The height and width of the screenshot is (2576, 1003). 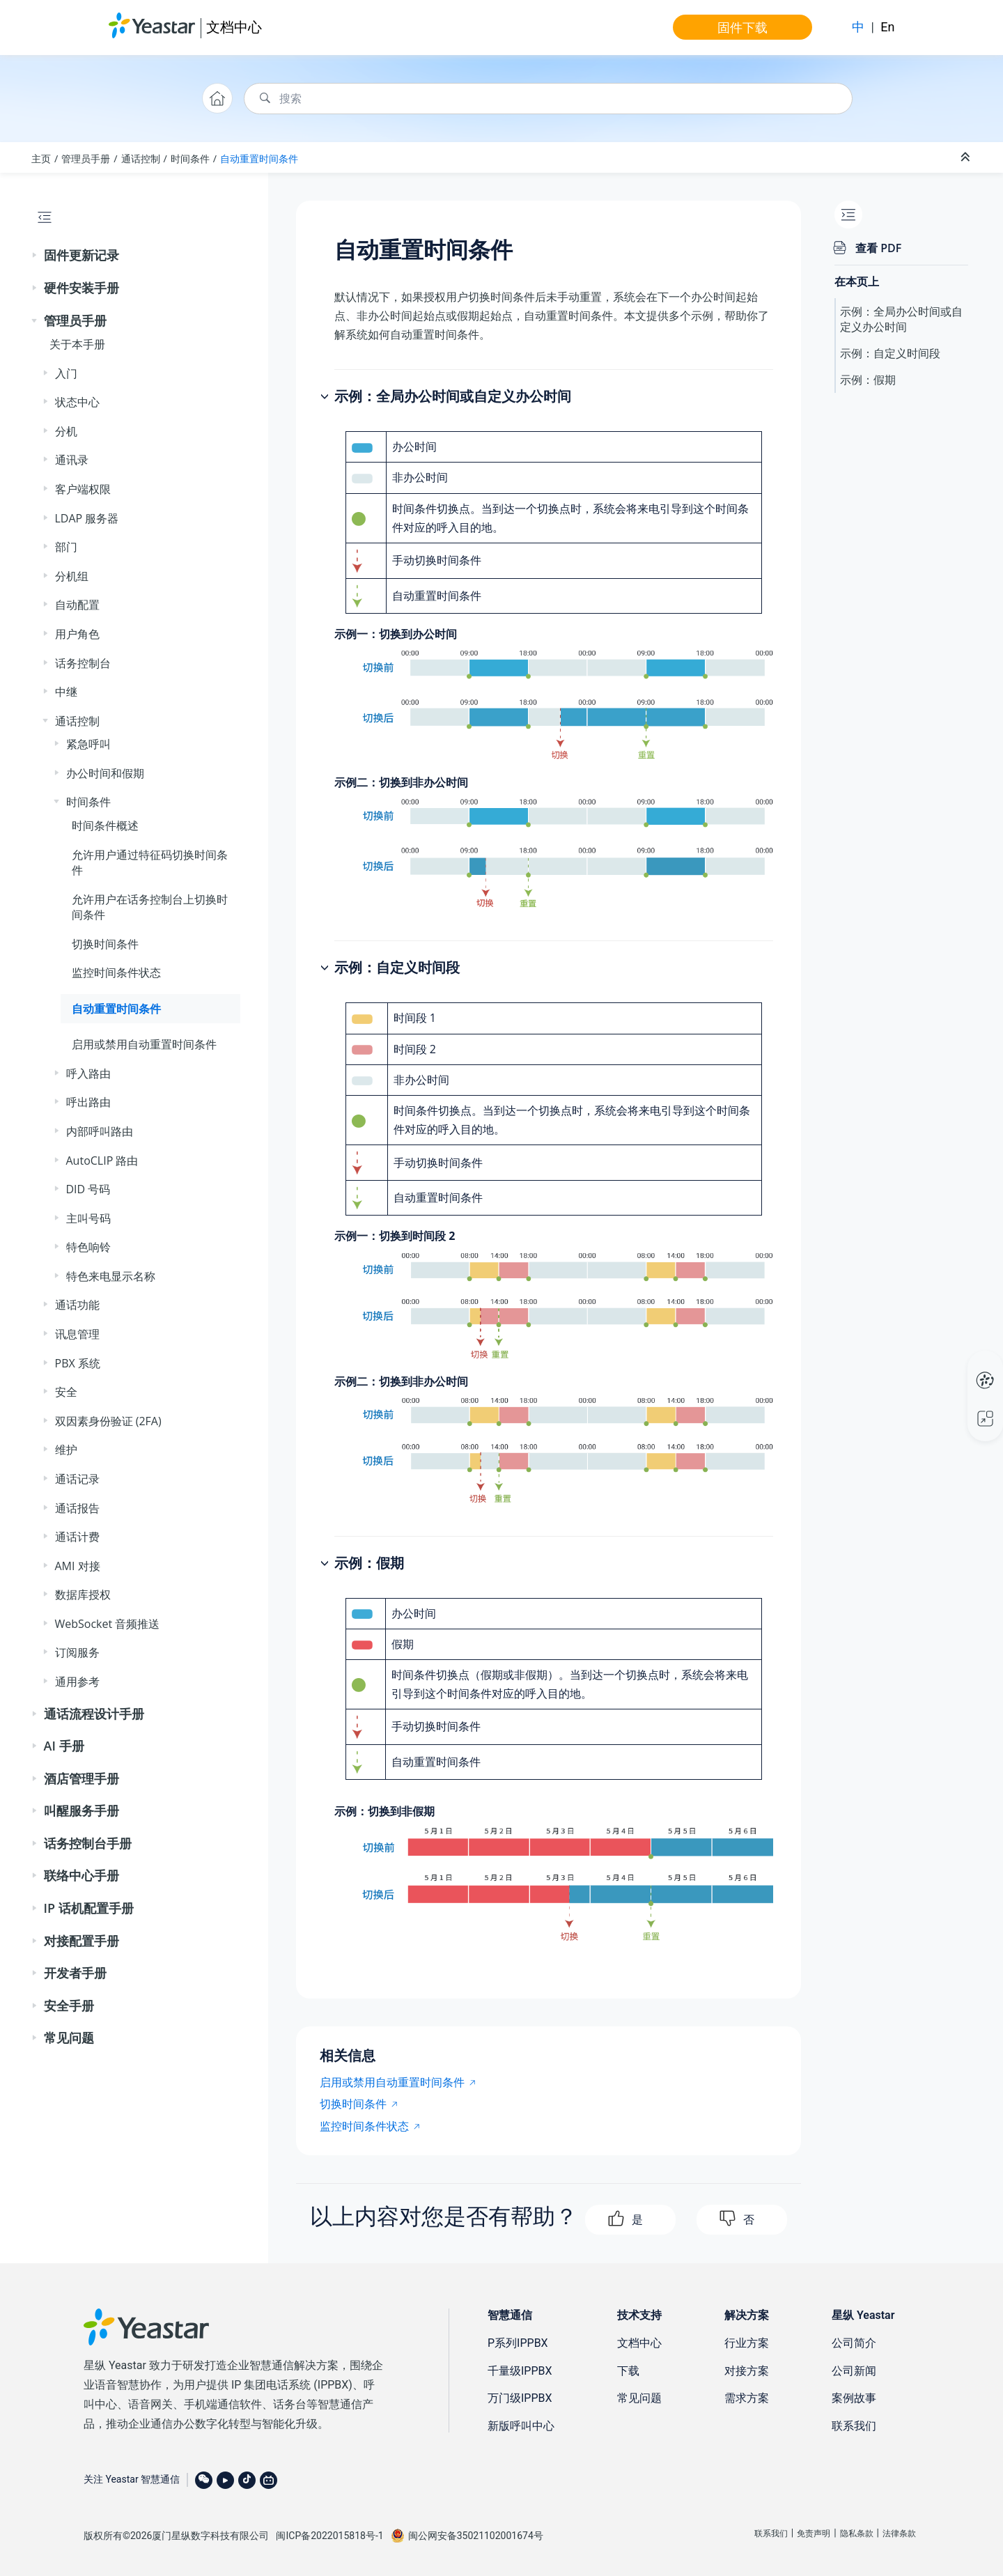 I want to click on 分机, so click(x=66, y=431).